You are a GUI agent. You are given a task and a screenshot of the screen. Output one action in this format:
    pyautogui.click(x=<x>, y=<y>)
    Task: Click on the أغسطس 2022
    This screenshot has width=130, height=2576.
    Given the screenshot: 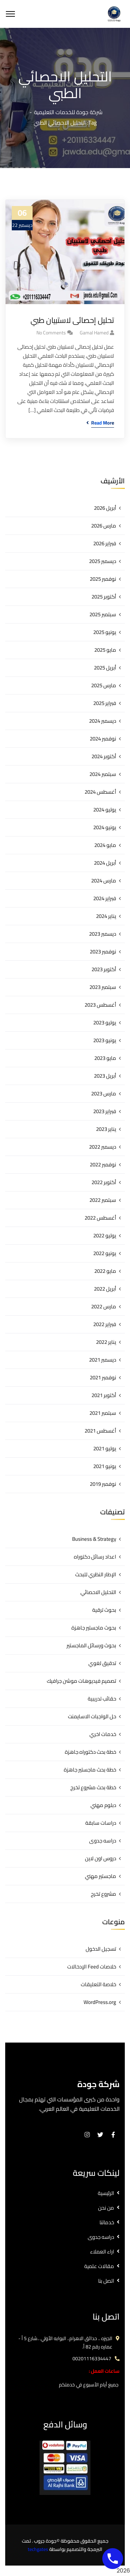 What is the action you would take?
    pyautogui.click(x=100, y=1218)
    